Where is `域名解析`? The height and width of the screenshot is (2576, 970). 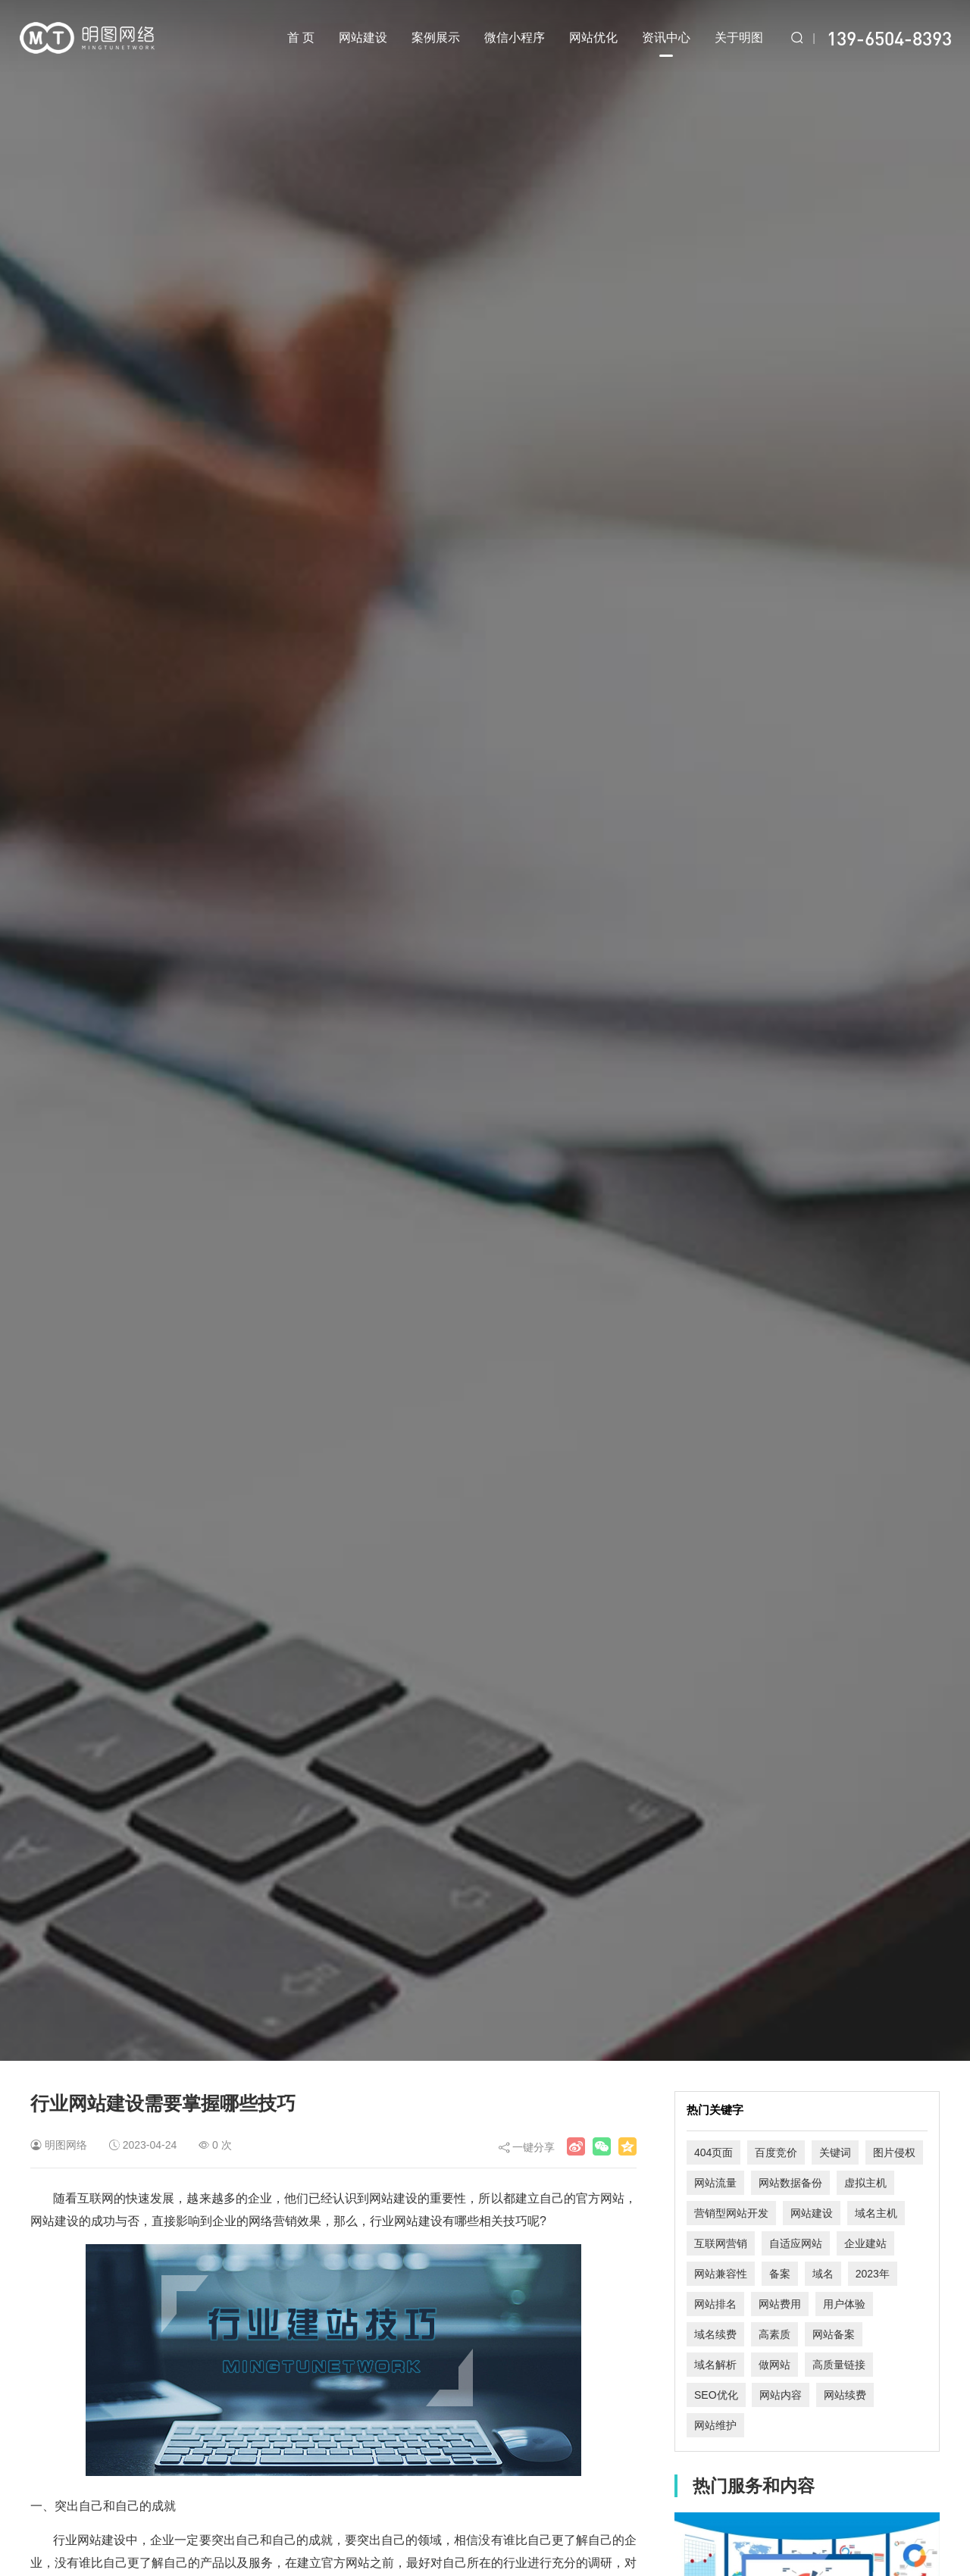 域名解析 is located at coordinates (715, 2365).